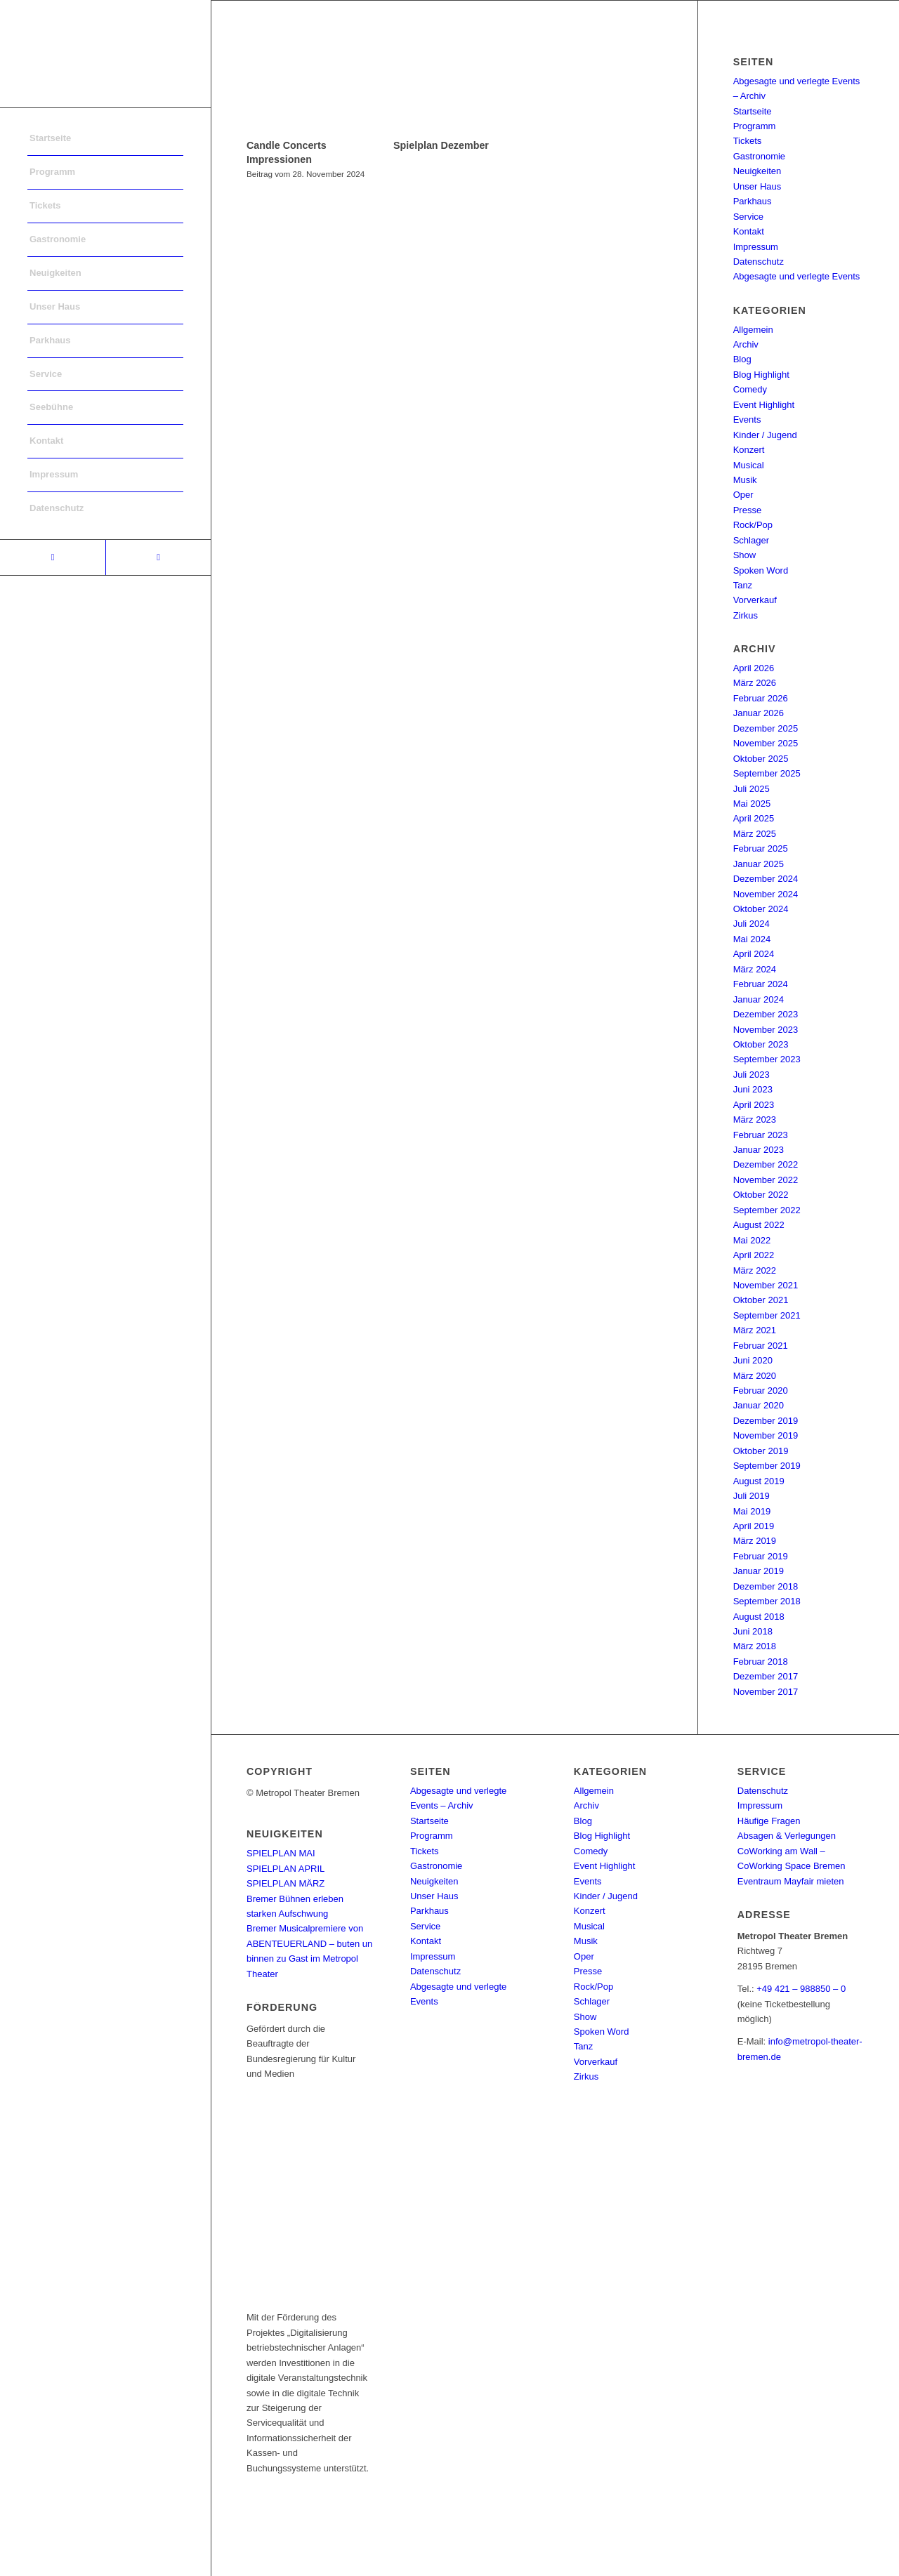 The height and width of the screenshot is (2576, 899). I want to click on Konzert, so click(749, 449).